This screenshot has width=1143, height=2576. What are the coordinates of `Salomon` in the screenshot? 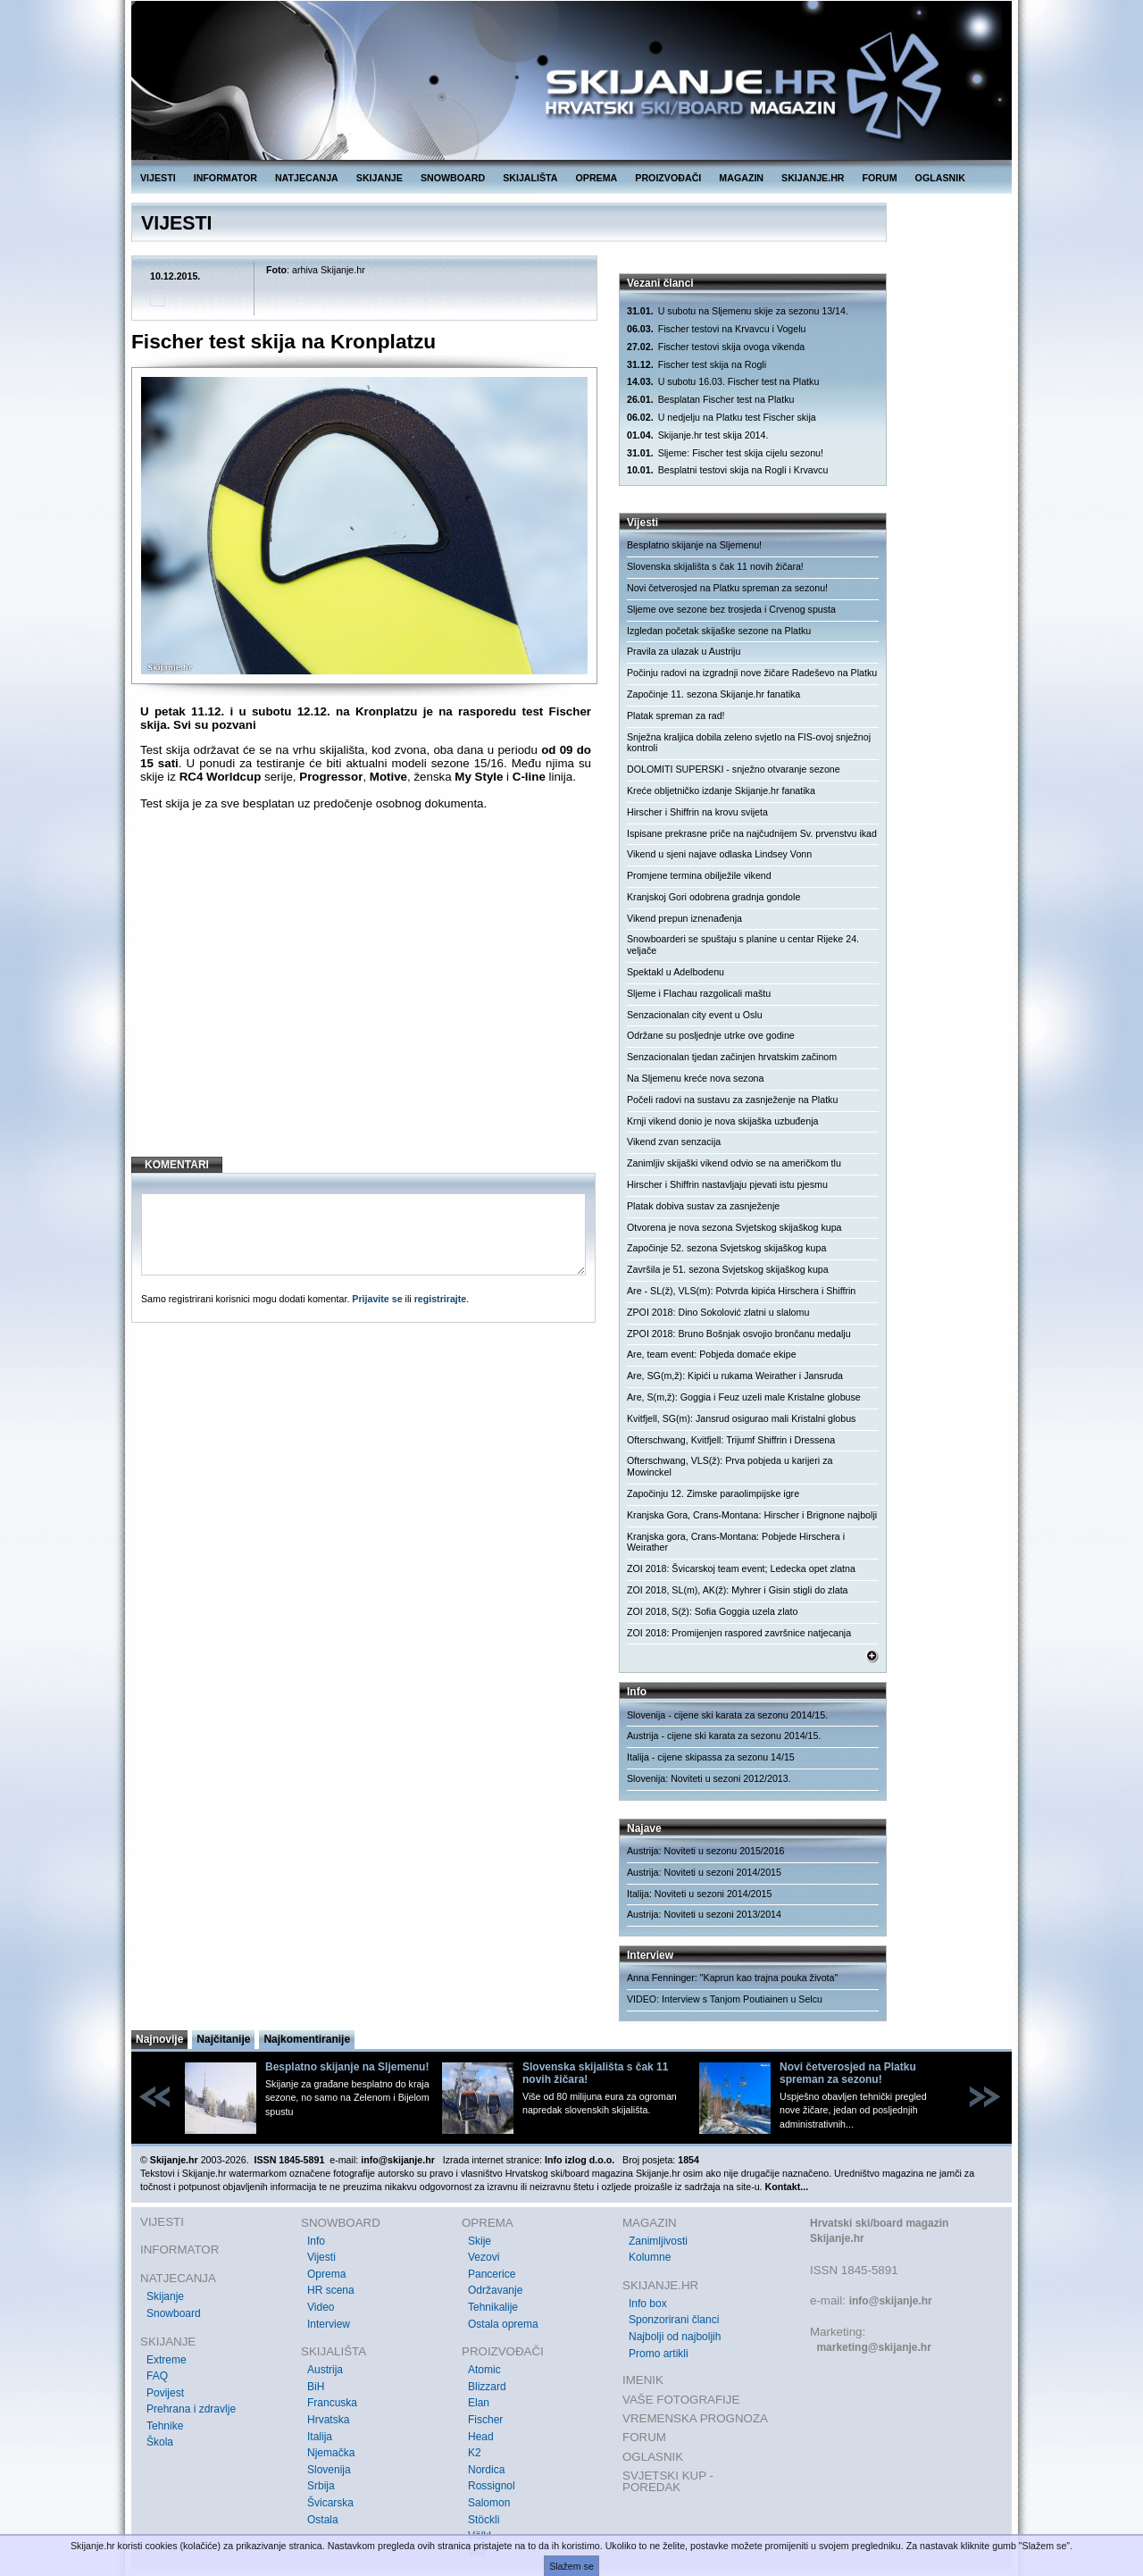 It's located at (489, 2503).